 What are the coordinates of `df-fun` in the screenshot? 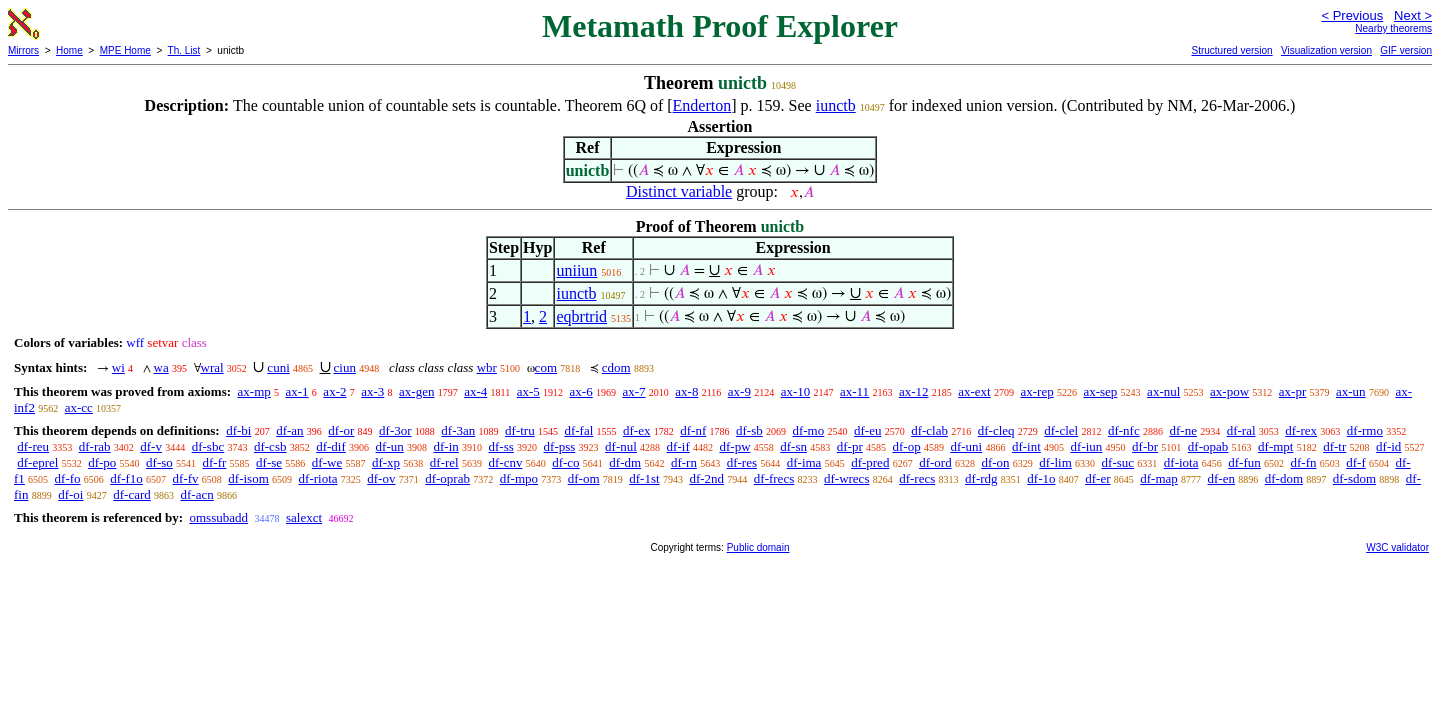 It's located at (1244, 462).